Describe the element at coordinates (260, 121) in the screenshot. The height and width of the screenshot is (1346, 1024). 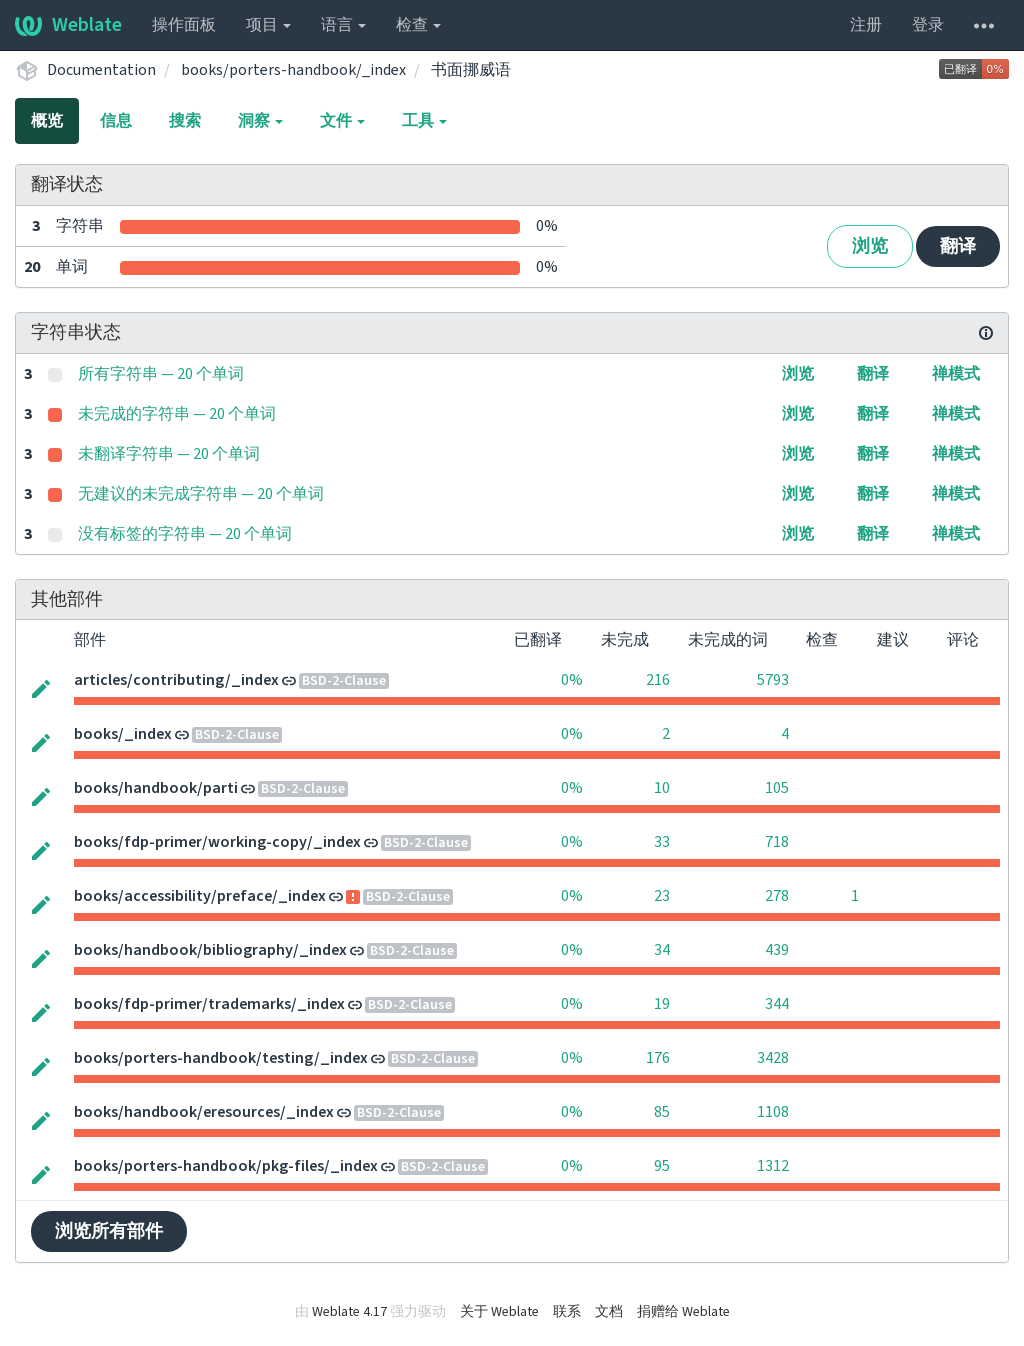
I see `洞察` at that location.